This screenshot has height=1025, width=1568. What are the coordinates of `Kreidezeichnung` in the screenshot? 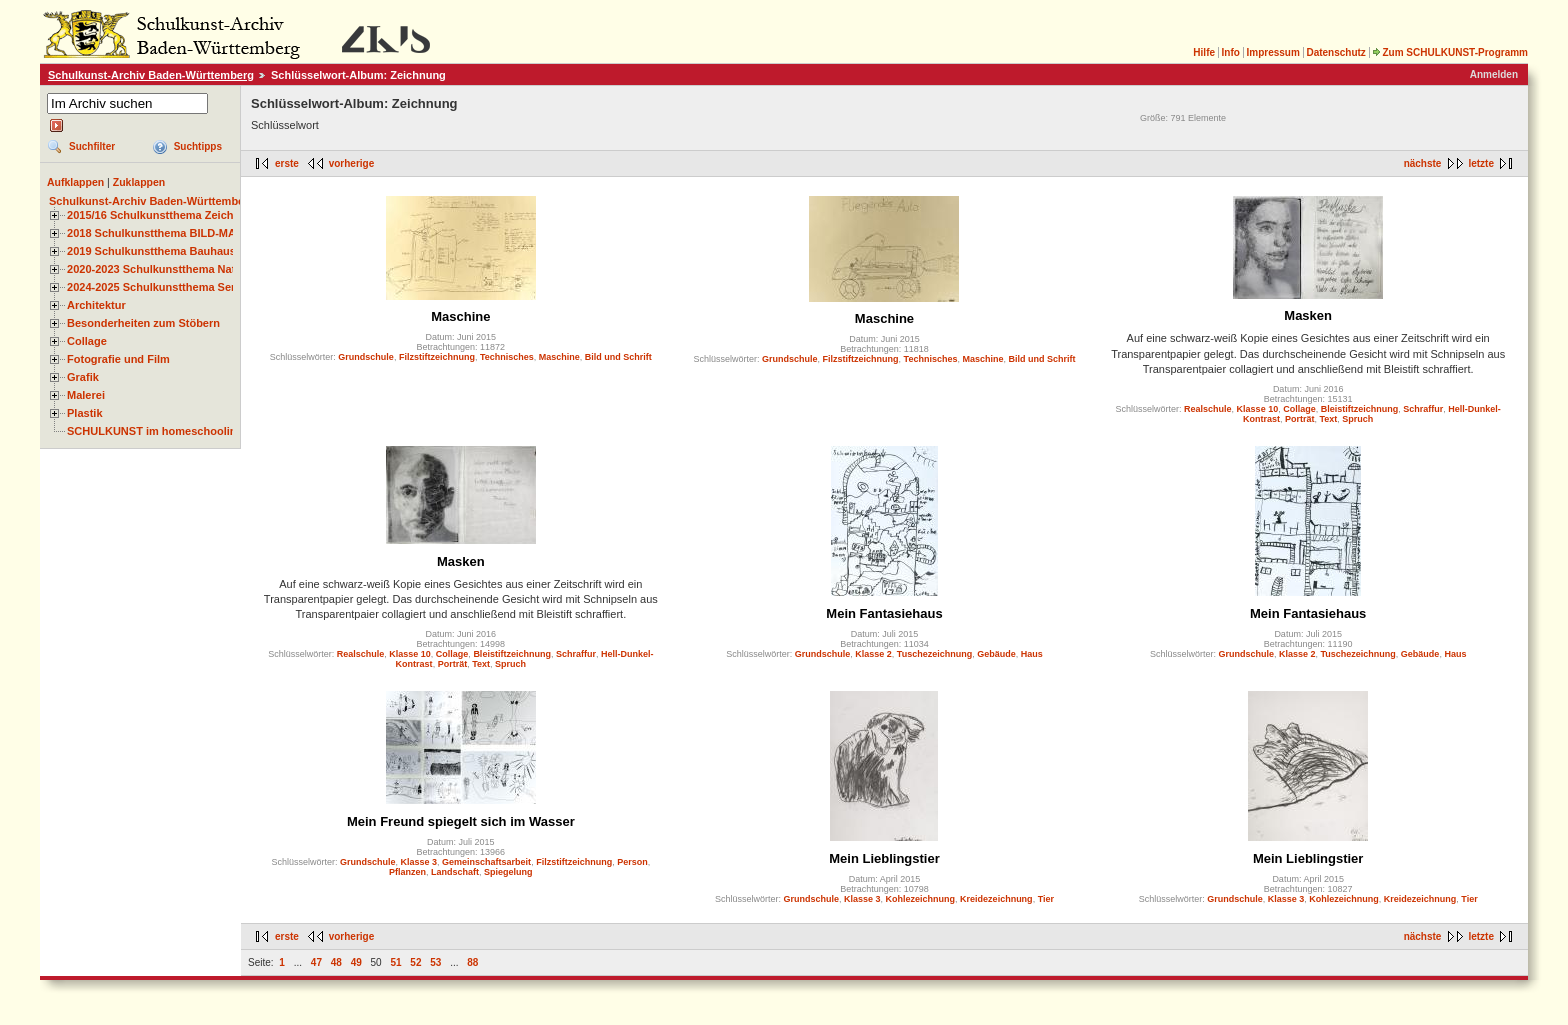 It's located at (996, 899).